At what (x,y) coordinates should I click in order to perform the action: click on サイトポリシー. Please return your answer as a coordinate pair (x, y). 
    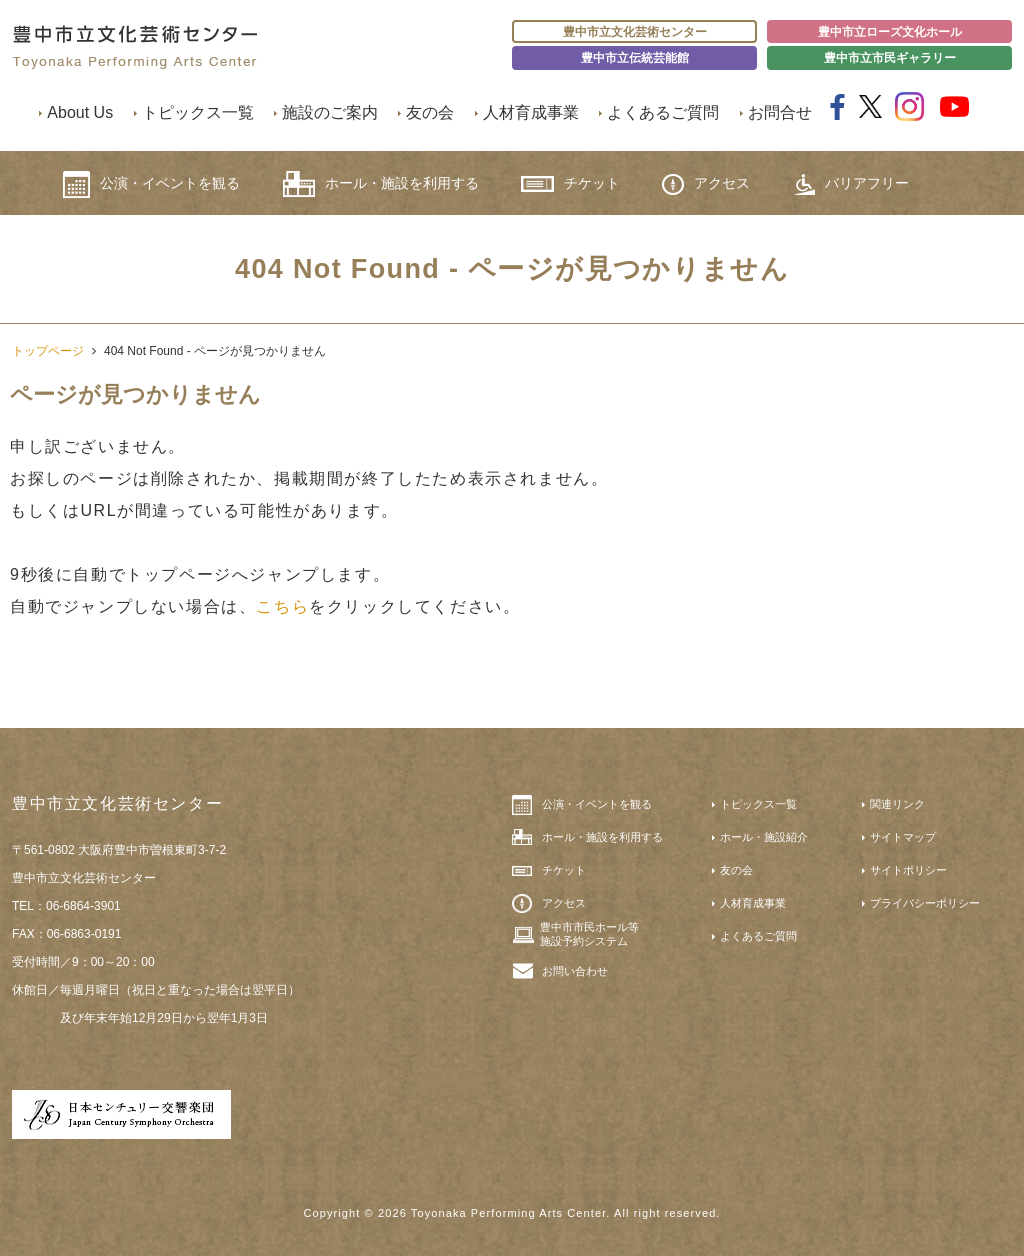
    Looking at the image, I should click on (908, 870).